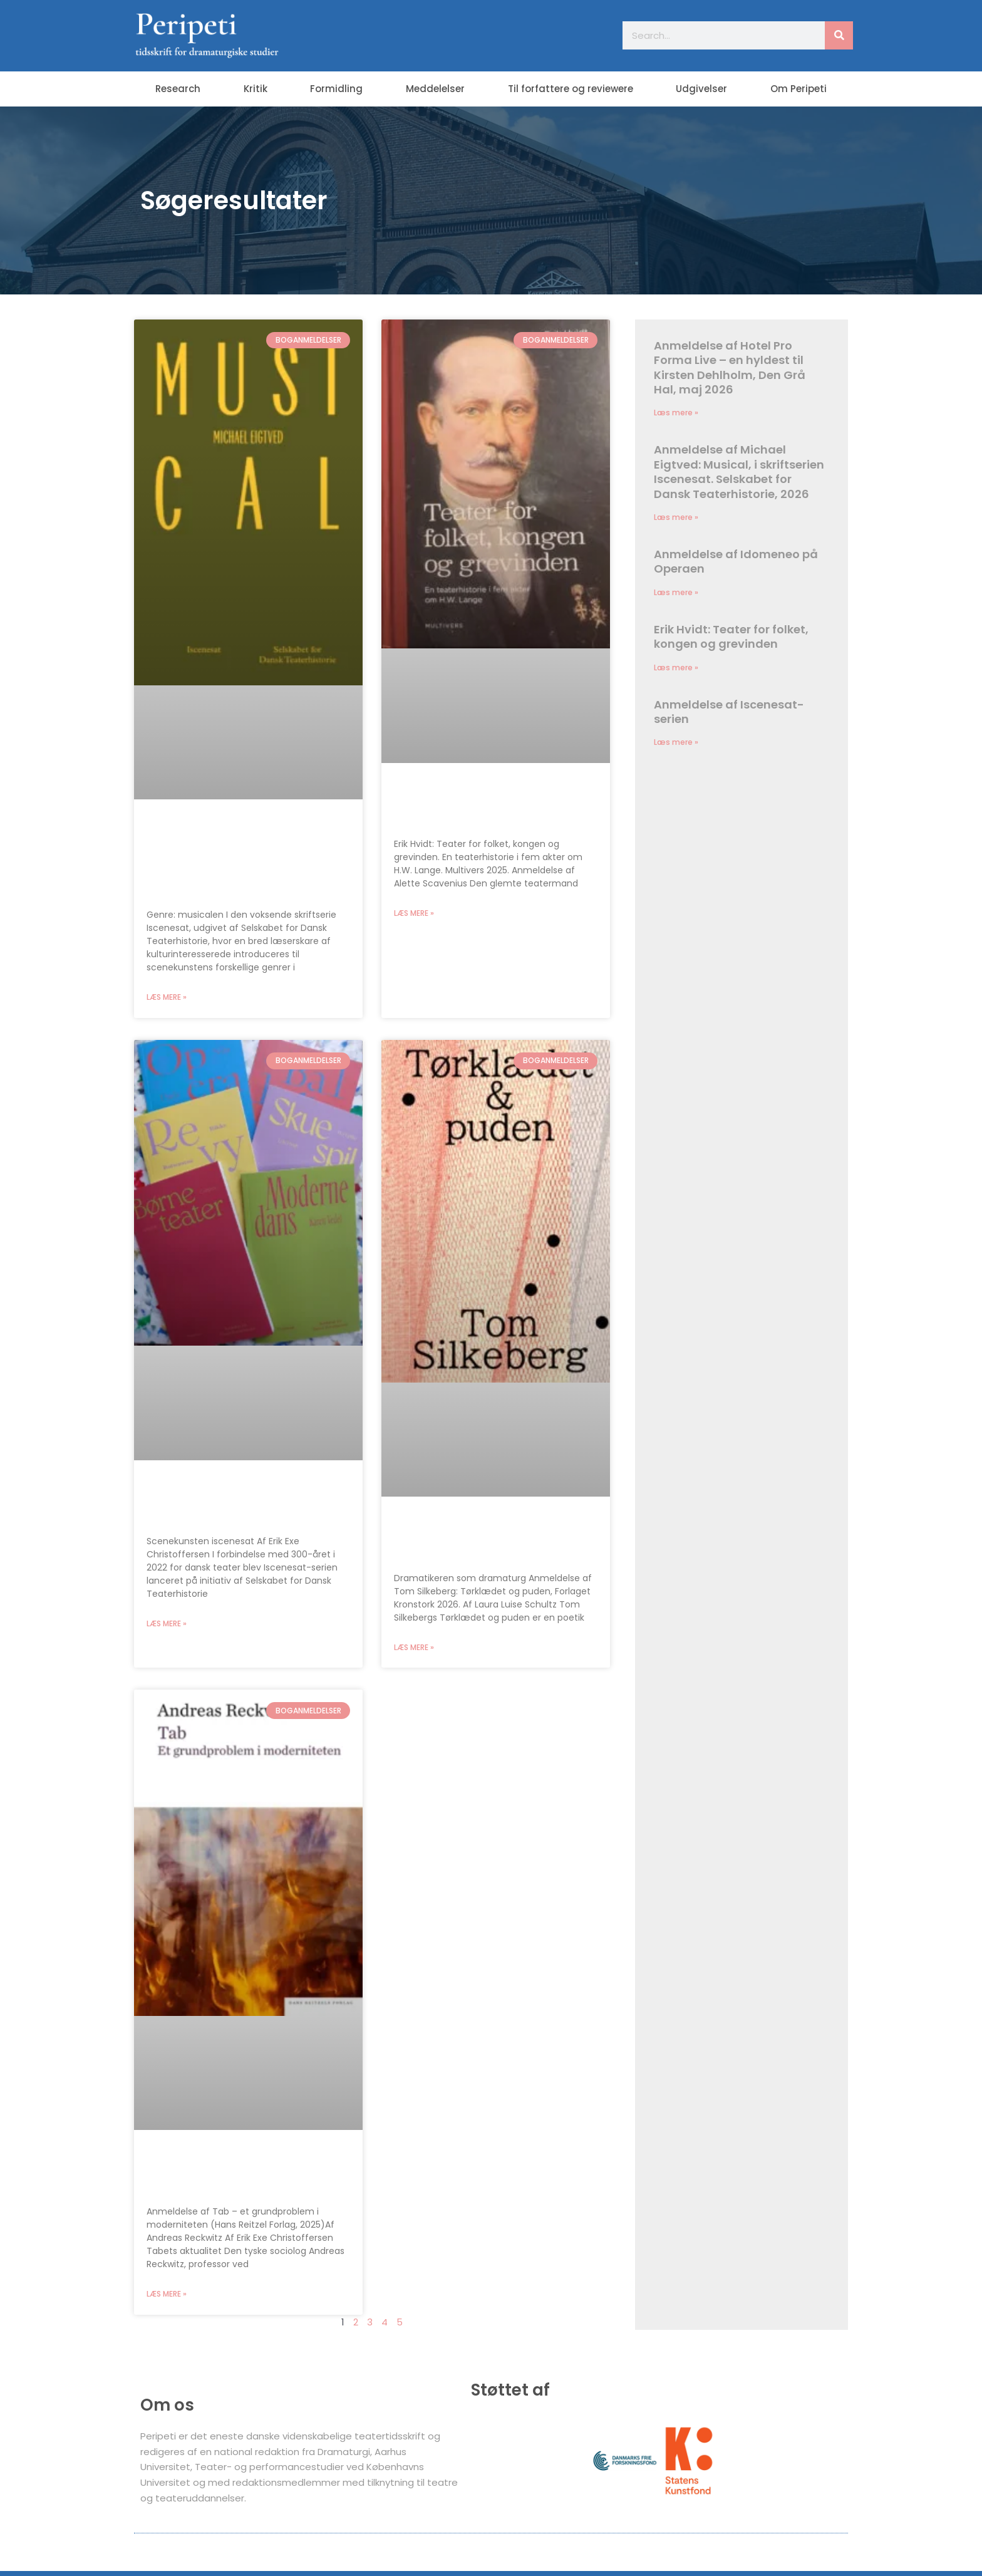  I want to click on Til forfattere og reviewere, so click(570, 88).